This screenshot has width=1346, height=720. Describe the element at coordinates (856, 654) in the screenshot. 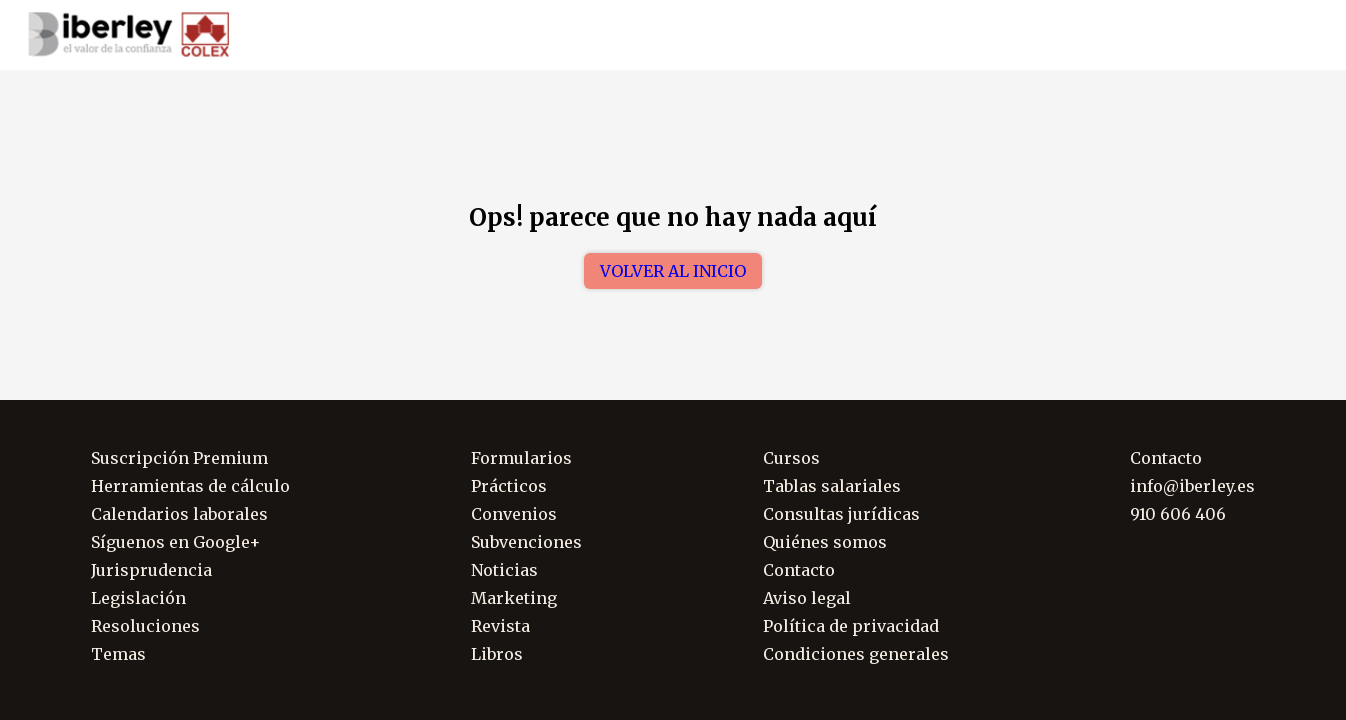

I see `Condiciones generales` at that location.